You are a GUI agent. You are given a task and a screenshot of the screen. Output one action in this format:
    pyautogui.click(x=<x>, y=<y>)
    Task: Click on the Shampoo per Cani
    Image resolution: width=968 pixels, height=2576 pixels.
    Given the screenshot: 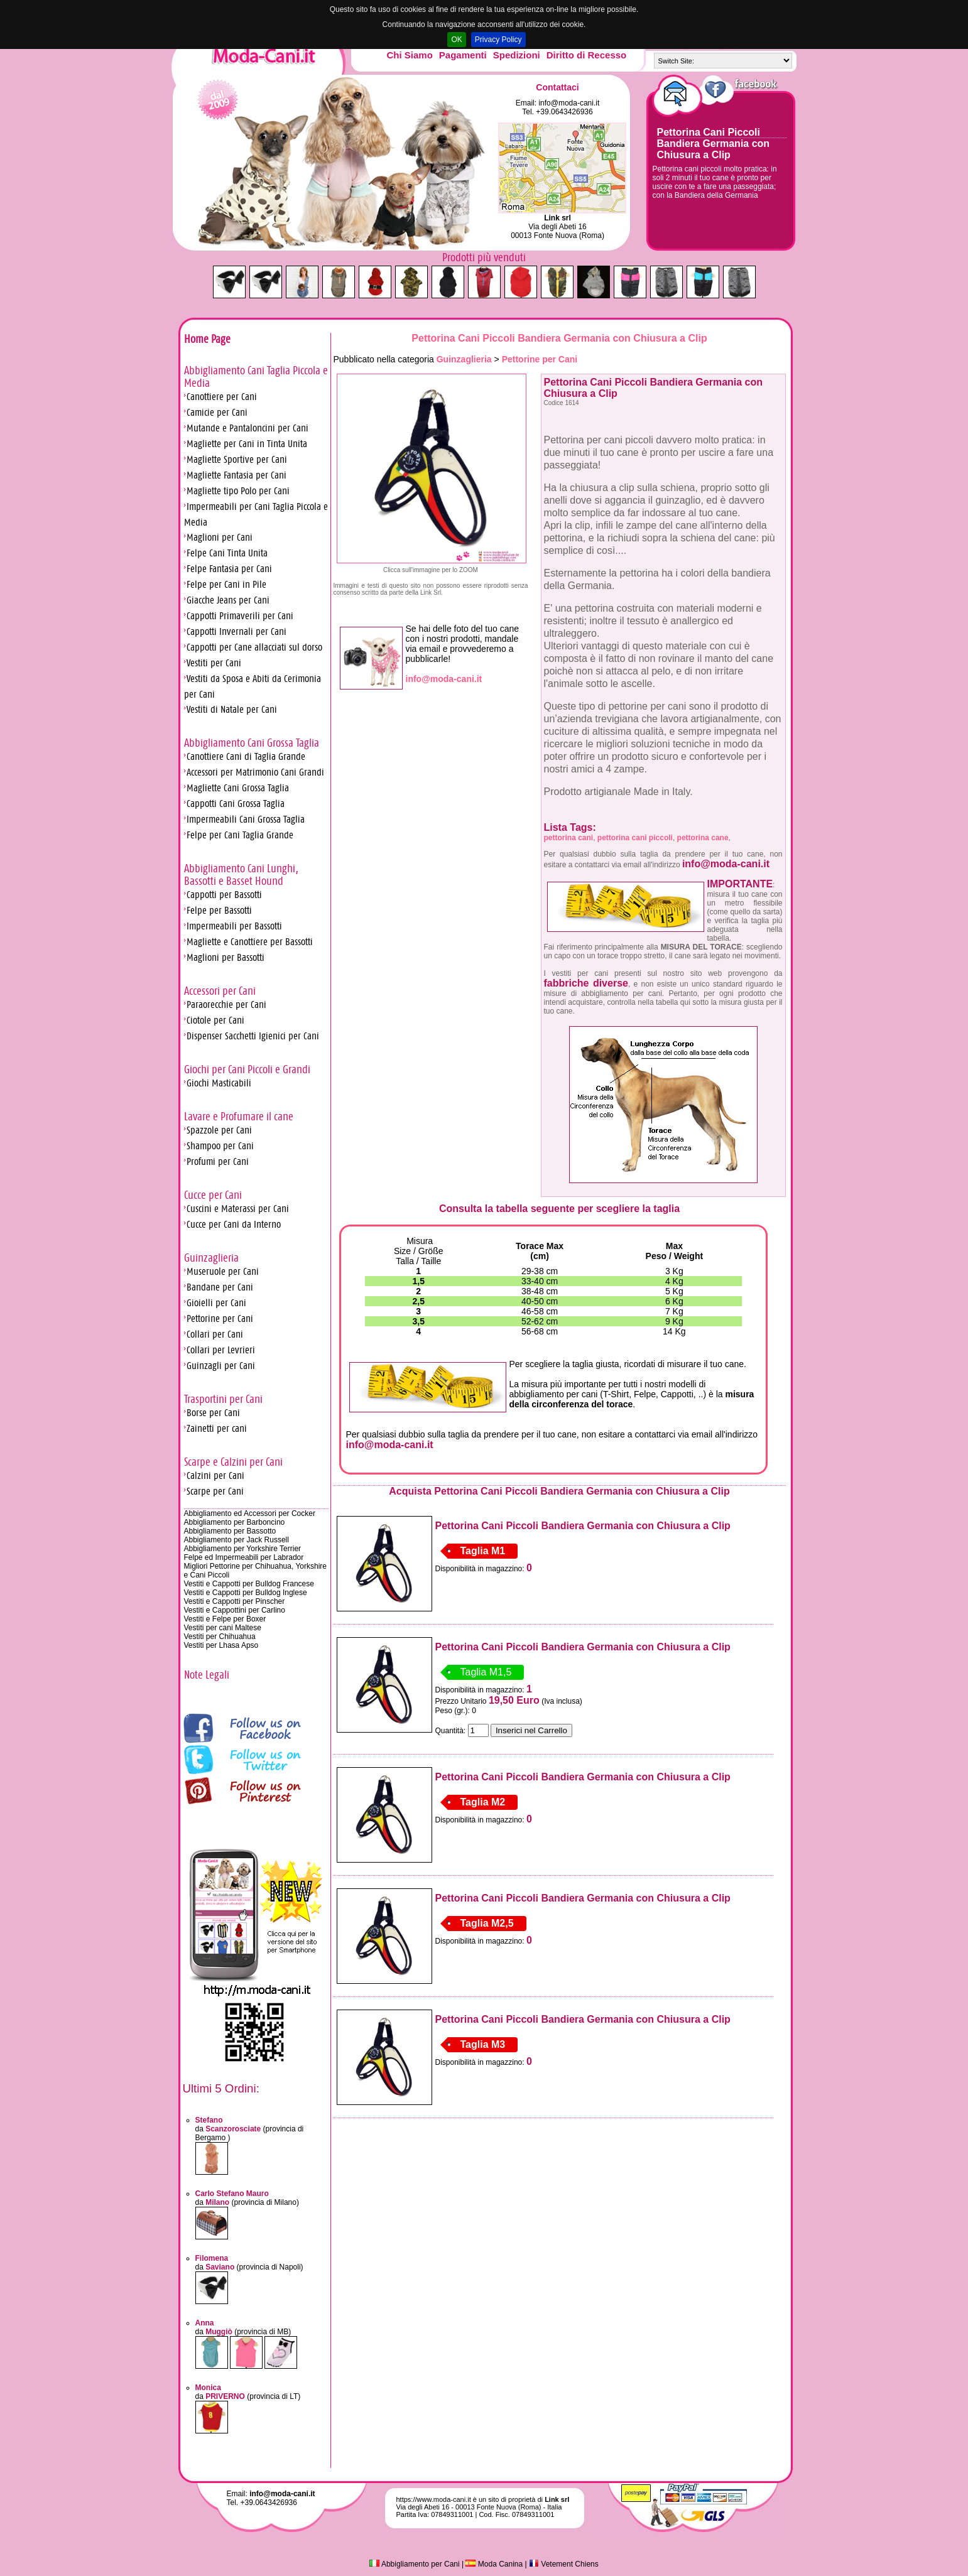 What is the action you would take?
    pyautogui.click(x=220, y=1146)
    